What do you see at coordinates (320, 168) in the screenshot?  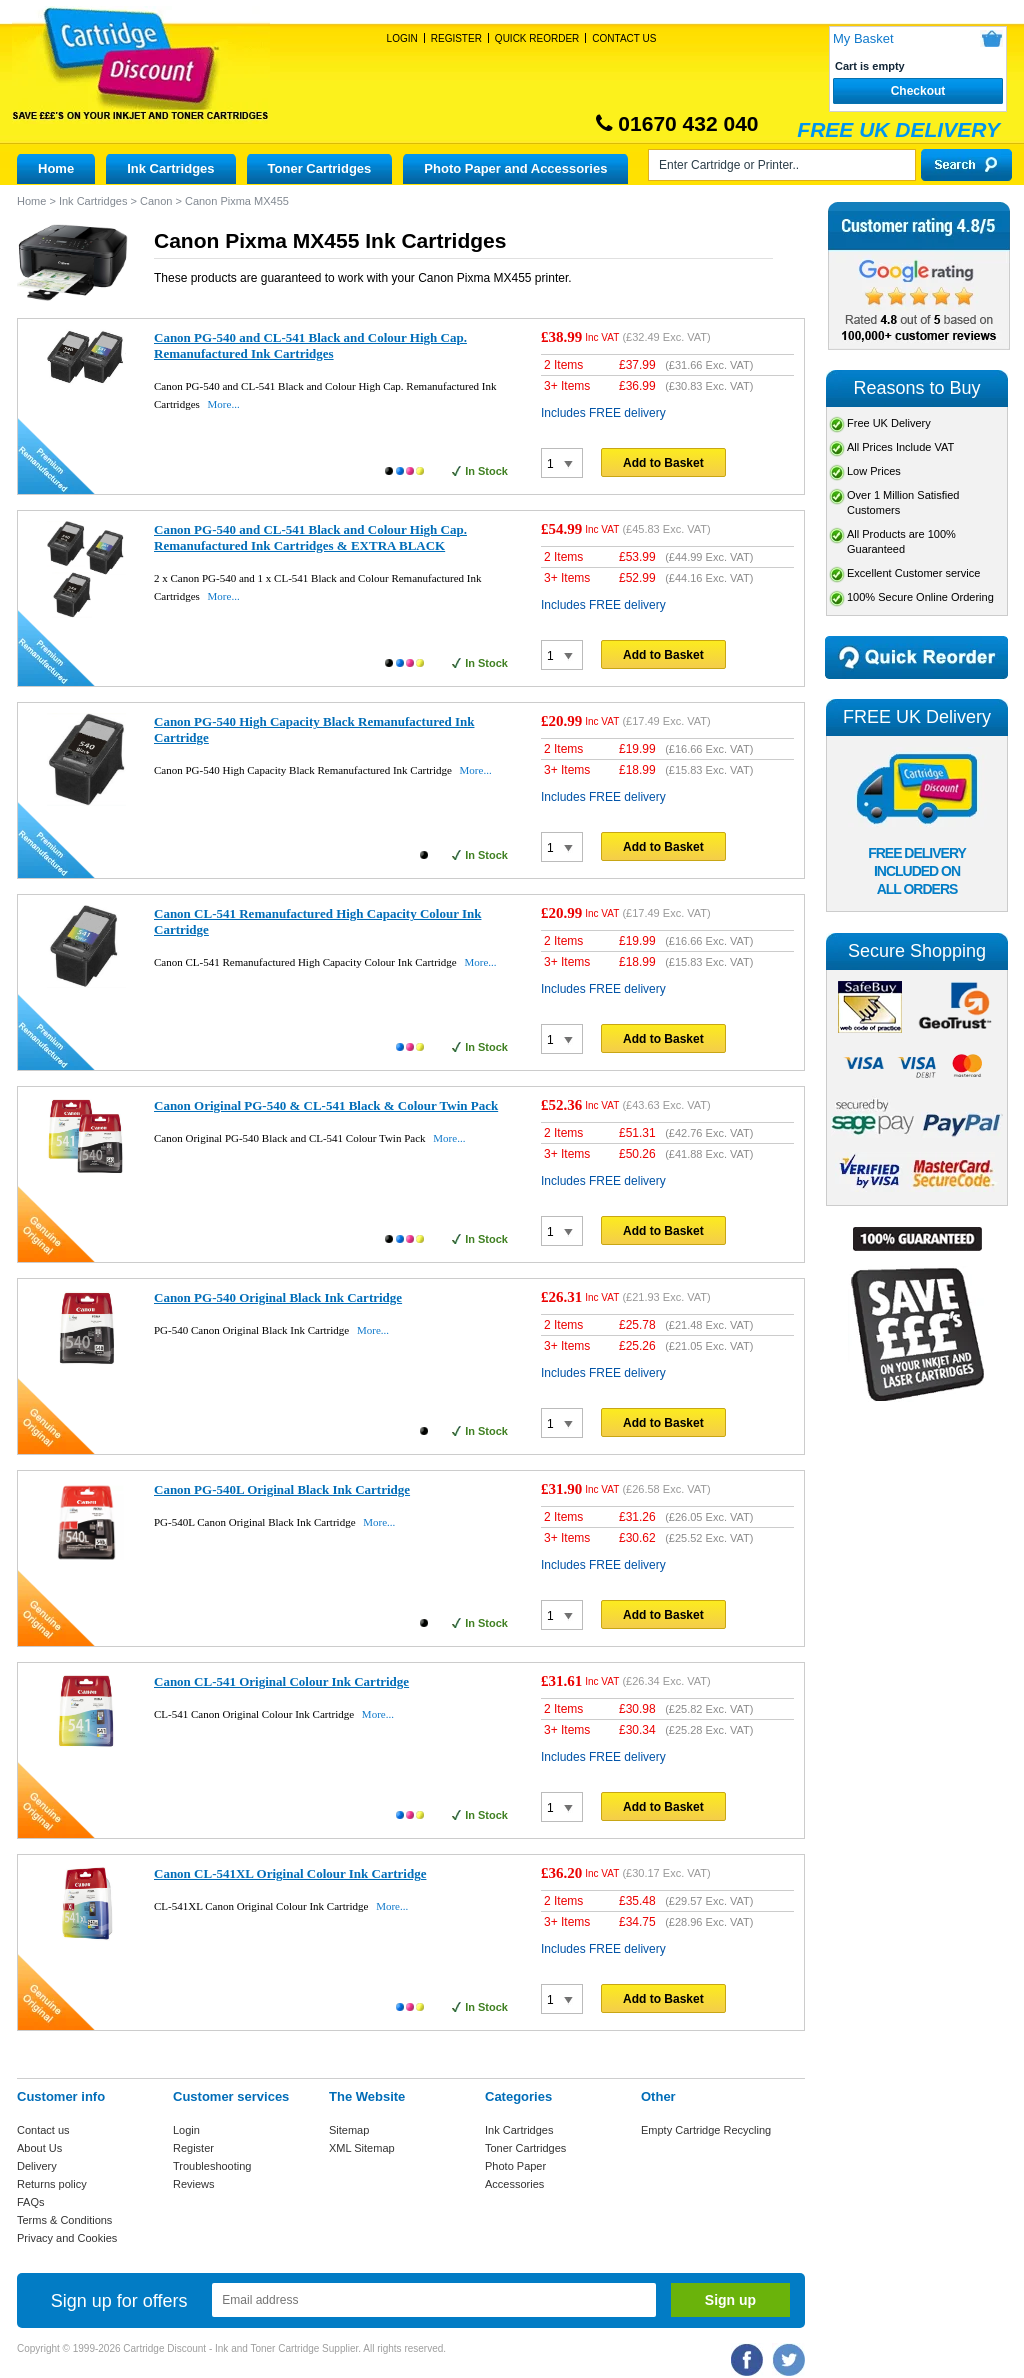 I see `Toner Cartridges` at bounding box center [320, 168].